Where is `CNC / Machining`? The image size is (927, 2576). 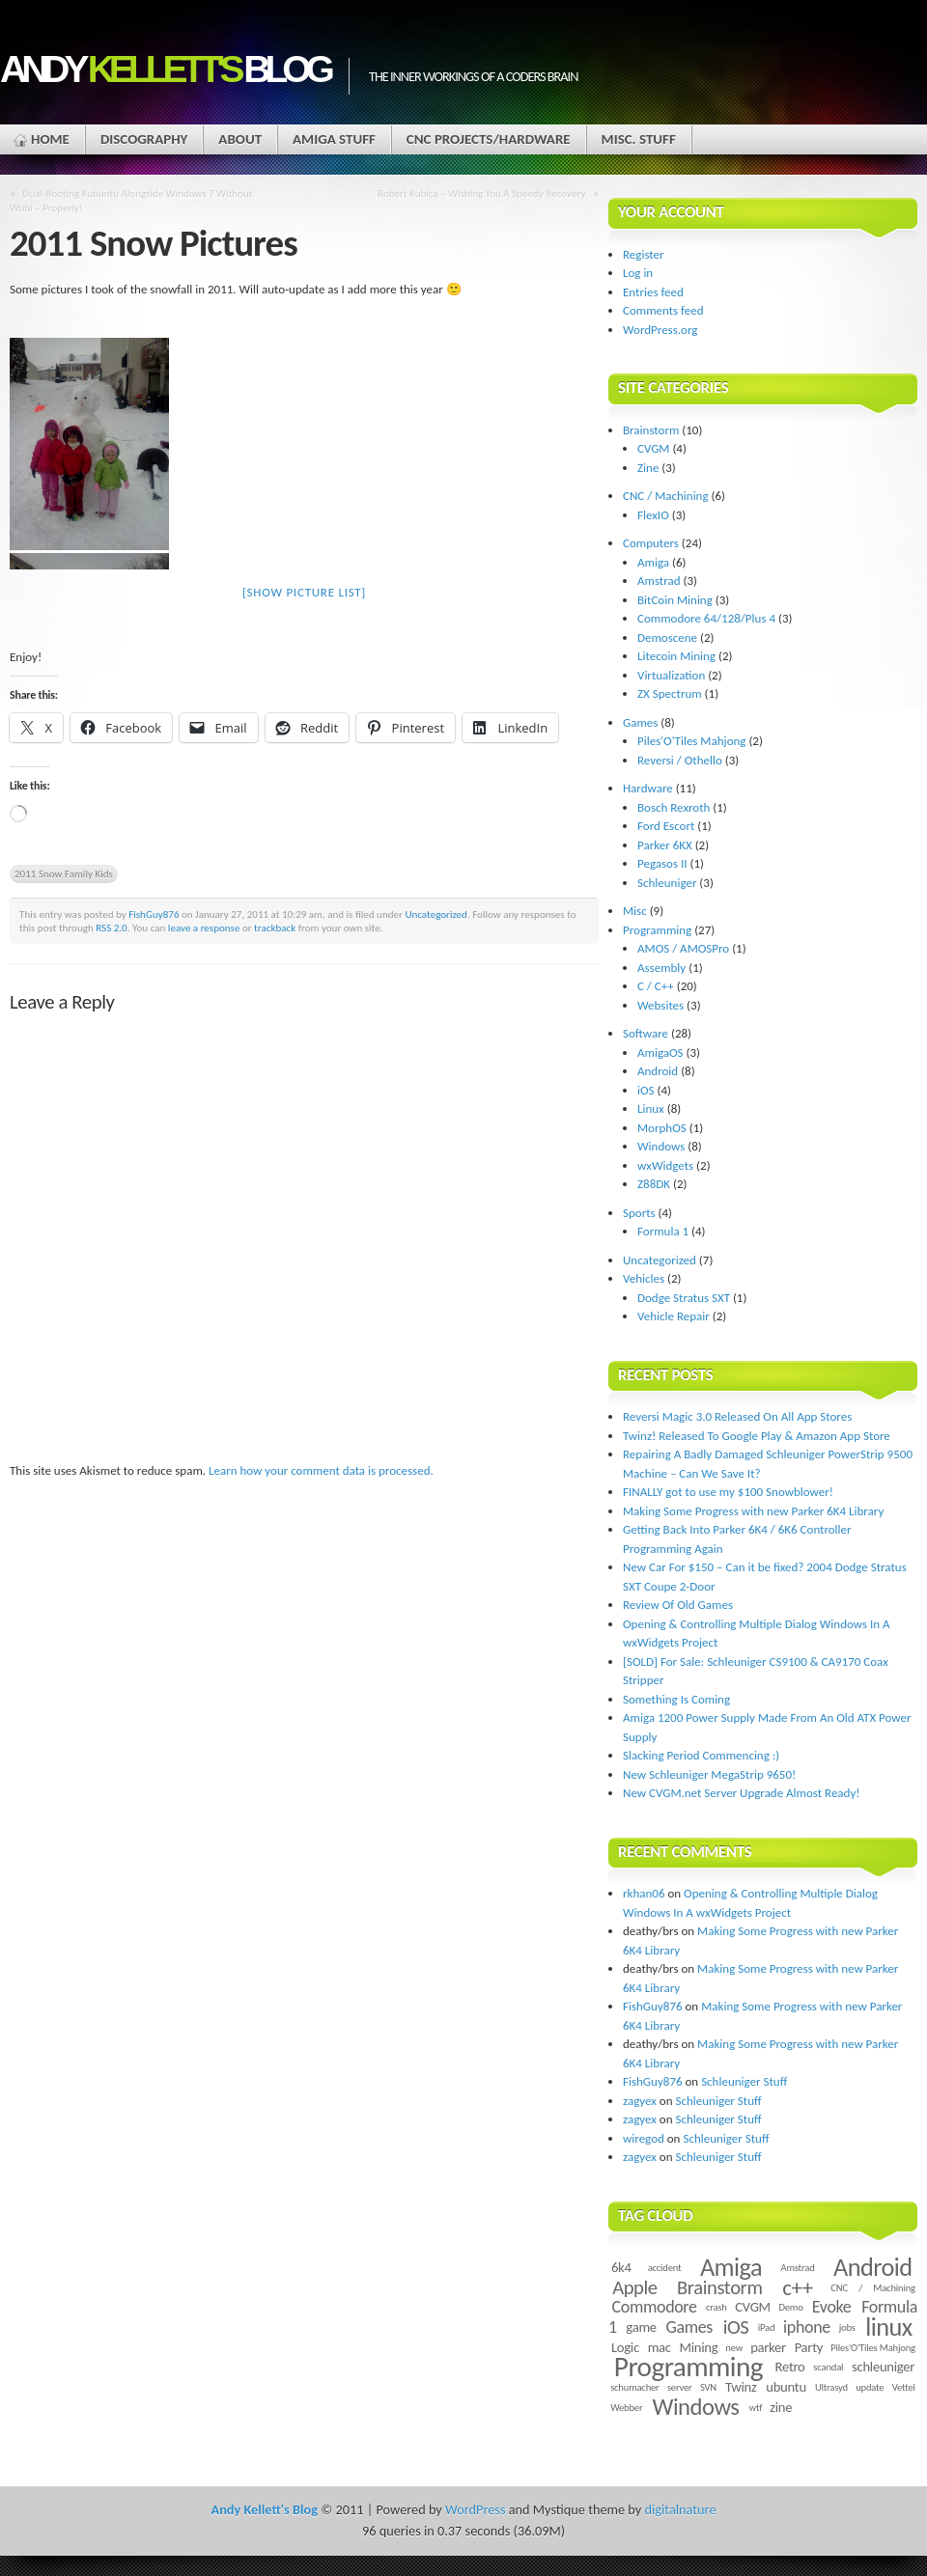
CNC / Machining is located at coordinates (666, 495).